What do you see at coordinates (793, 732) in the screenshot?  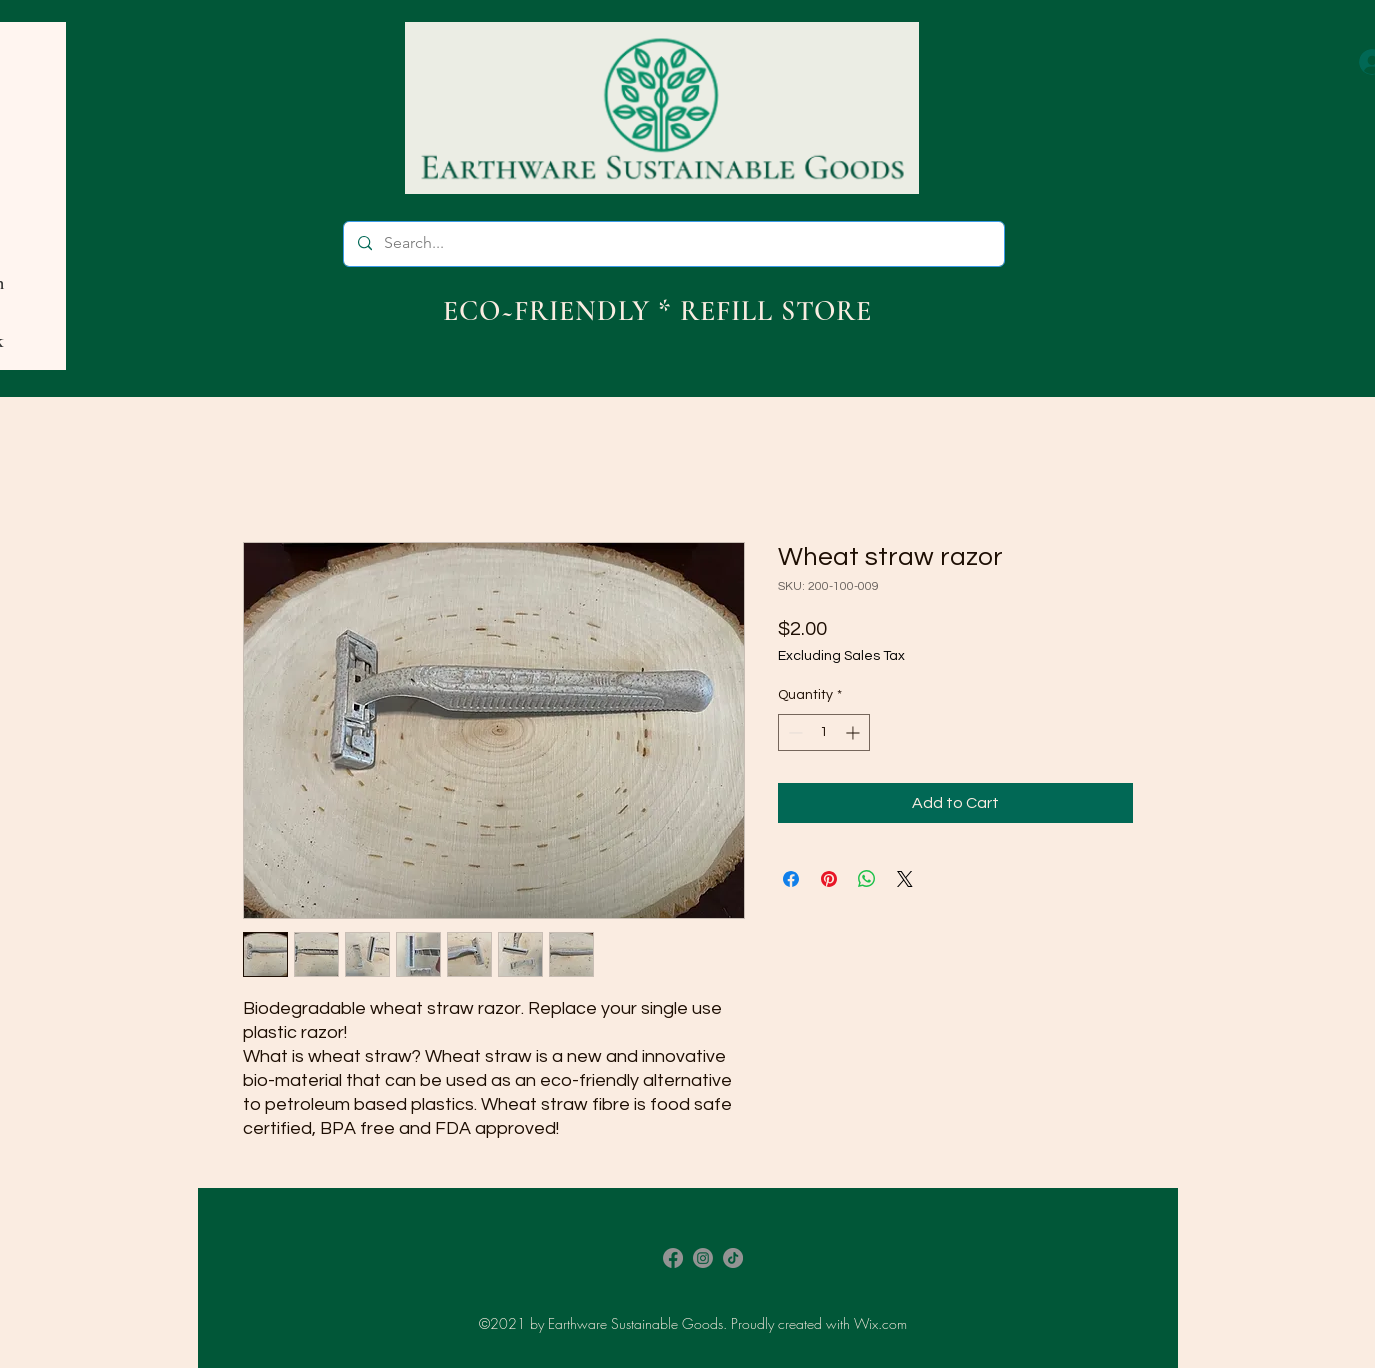 I see `[Decrement]` at bounding box center [793, 732].